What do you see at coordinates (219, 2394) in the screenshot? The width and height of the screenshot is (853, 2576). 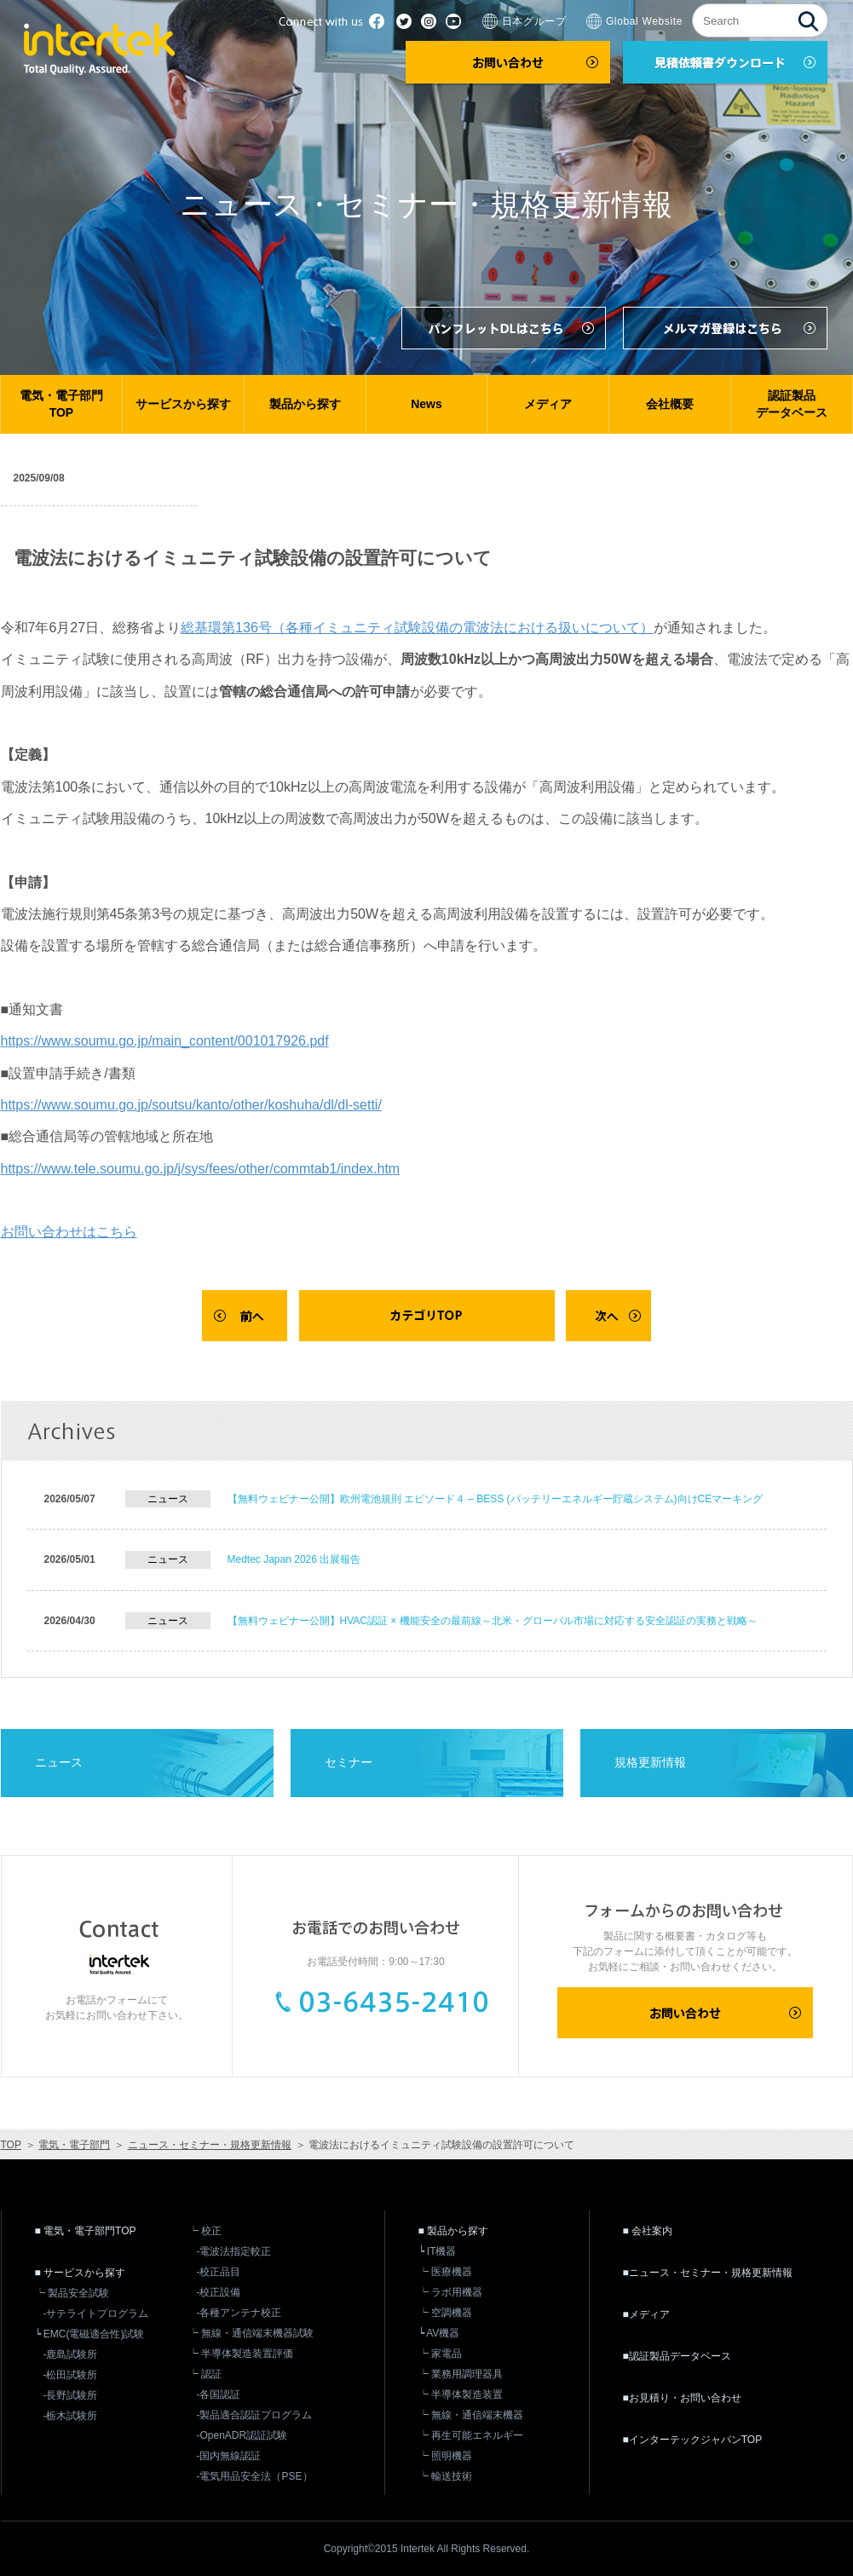 I see `-各国認証` at bounding box center [219, 2394].